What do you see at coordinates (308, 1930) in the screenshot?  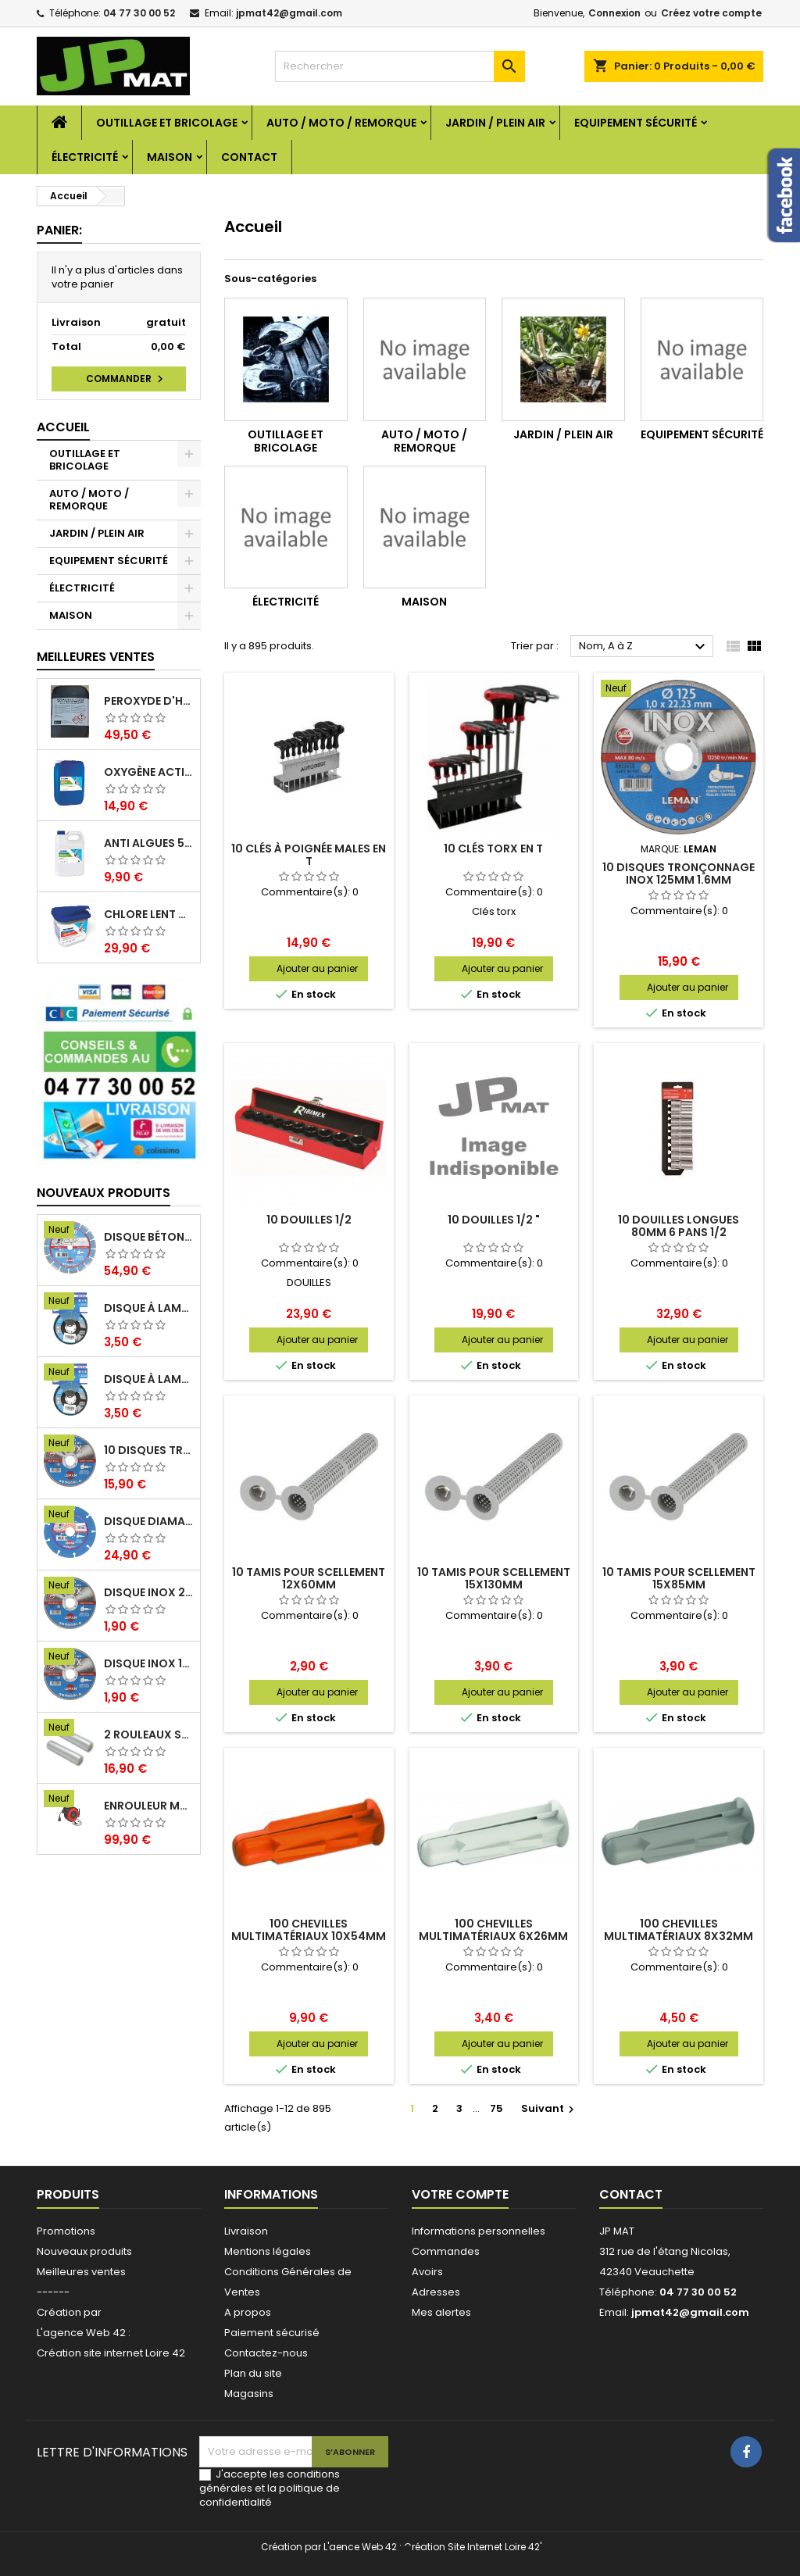 I see `100 chevilles multimatériaux 10x54mm` at bounding box center [308, 1930].